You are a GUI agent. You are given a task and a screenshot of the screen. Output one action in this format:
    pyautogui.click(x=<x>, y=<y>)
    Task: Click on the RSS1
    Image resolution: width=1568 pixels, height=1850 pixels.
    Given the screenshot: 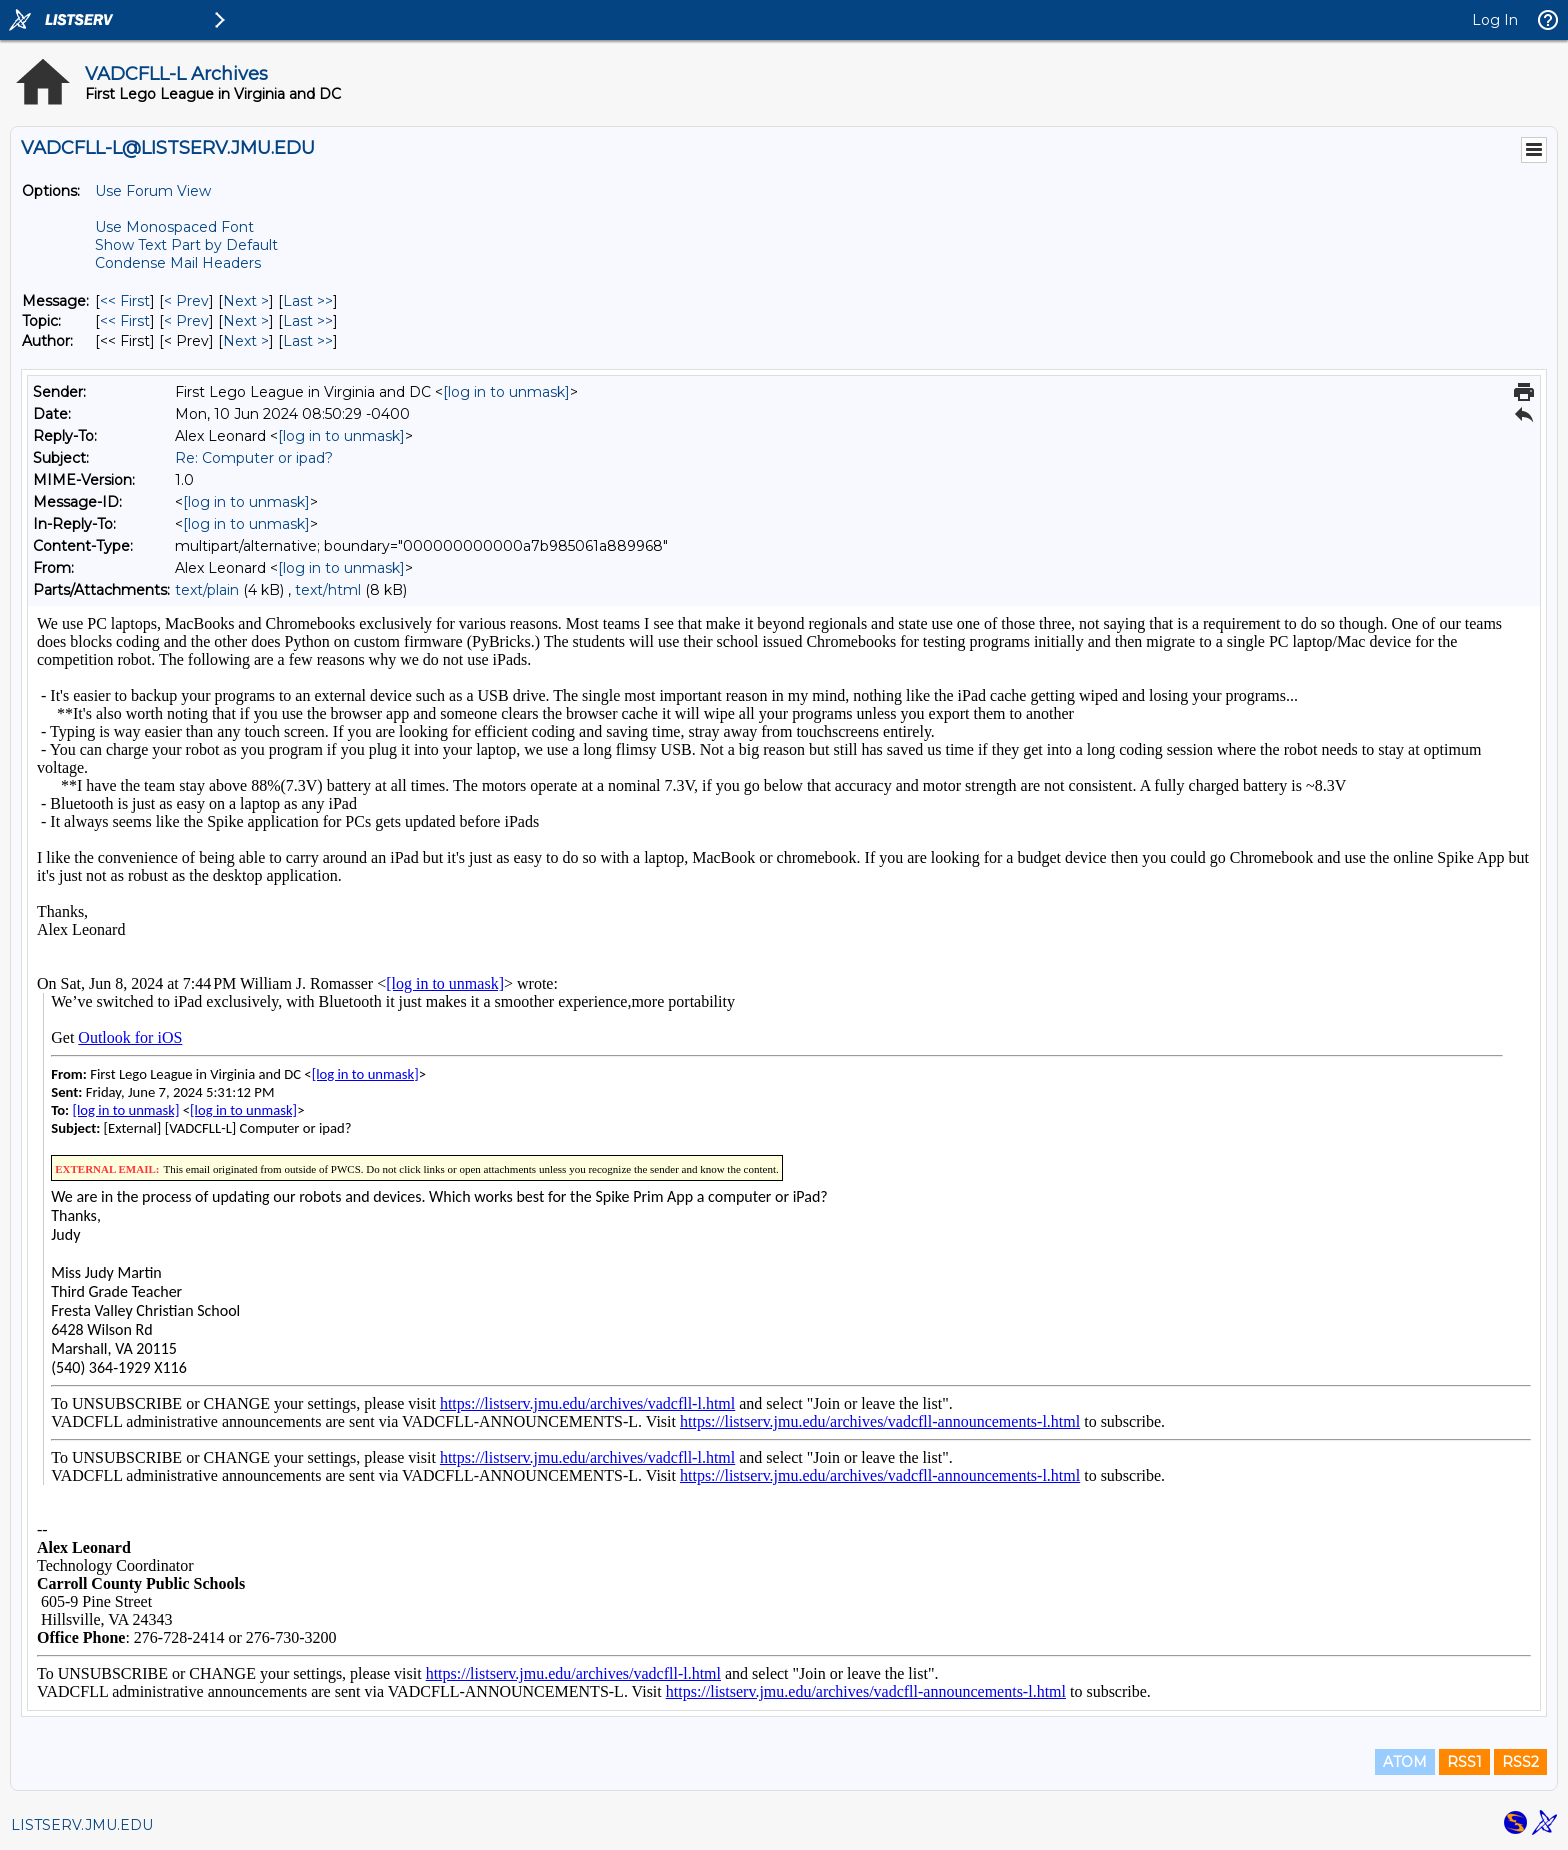 What is the action you would take?
    pyautogui.click(x=1464, y=1762)
    